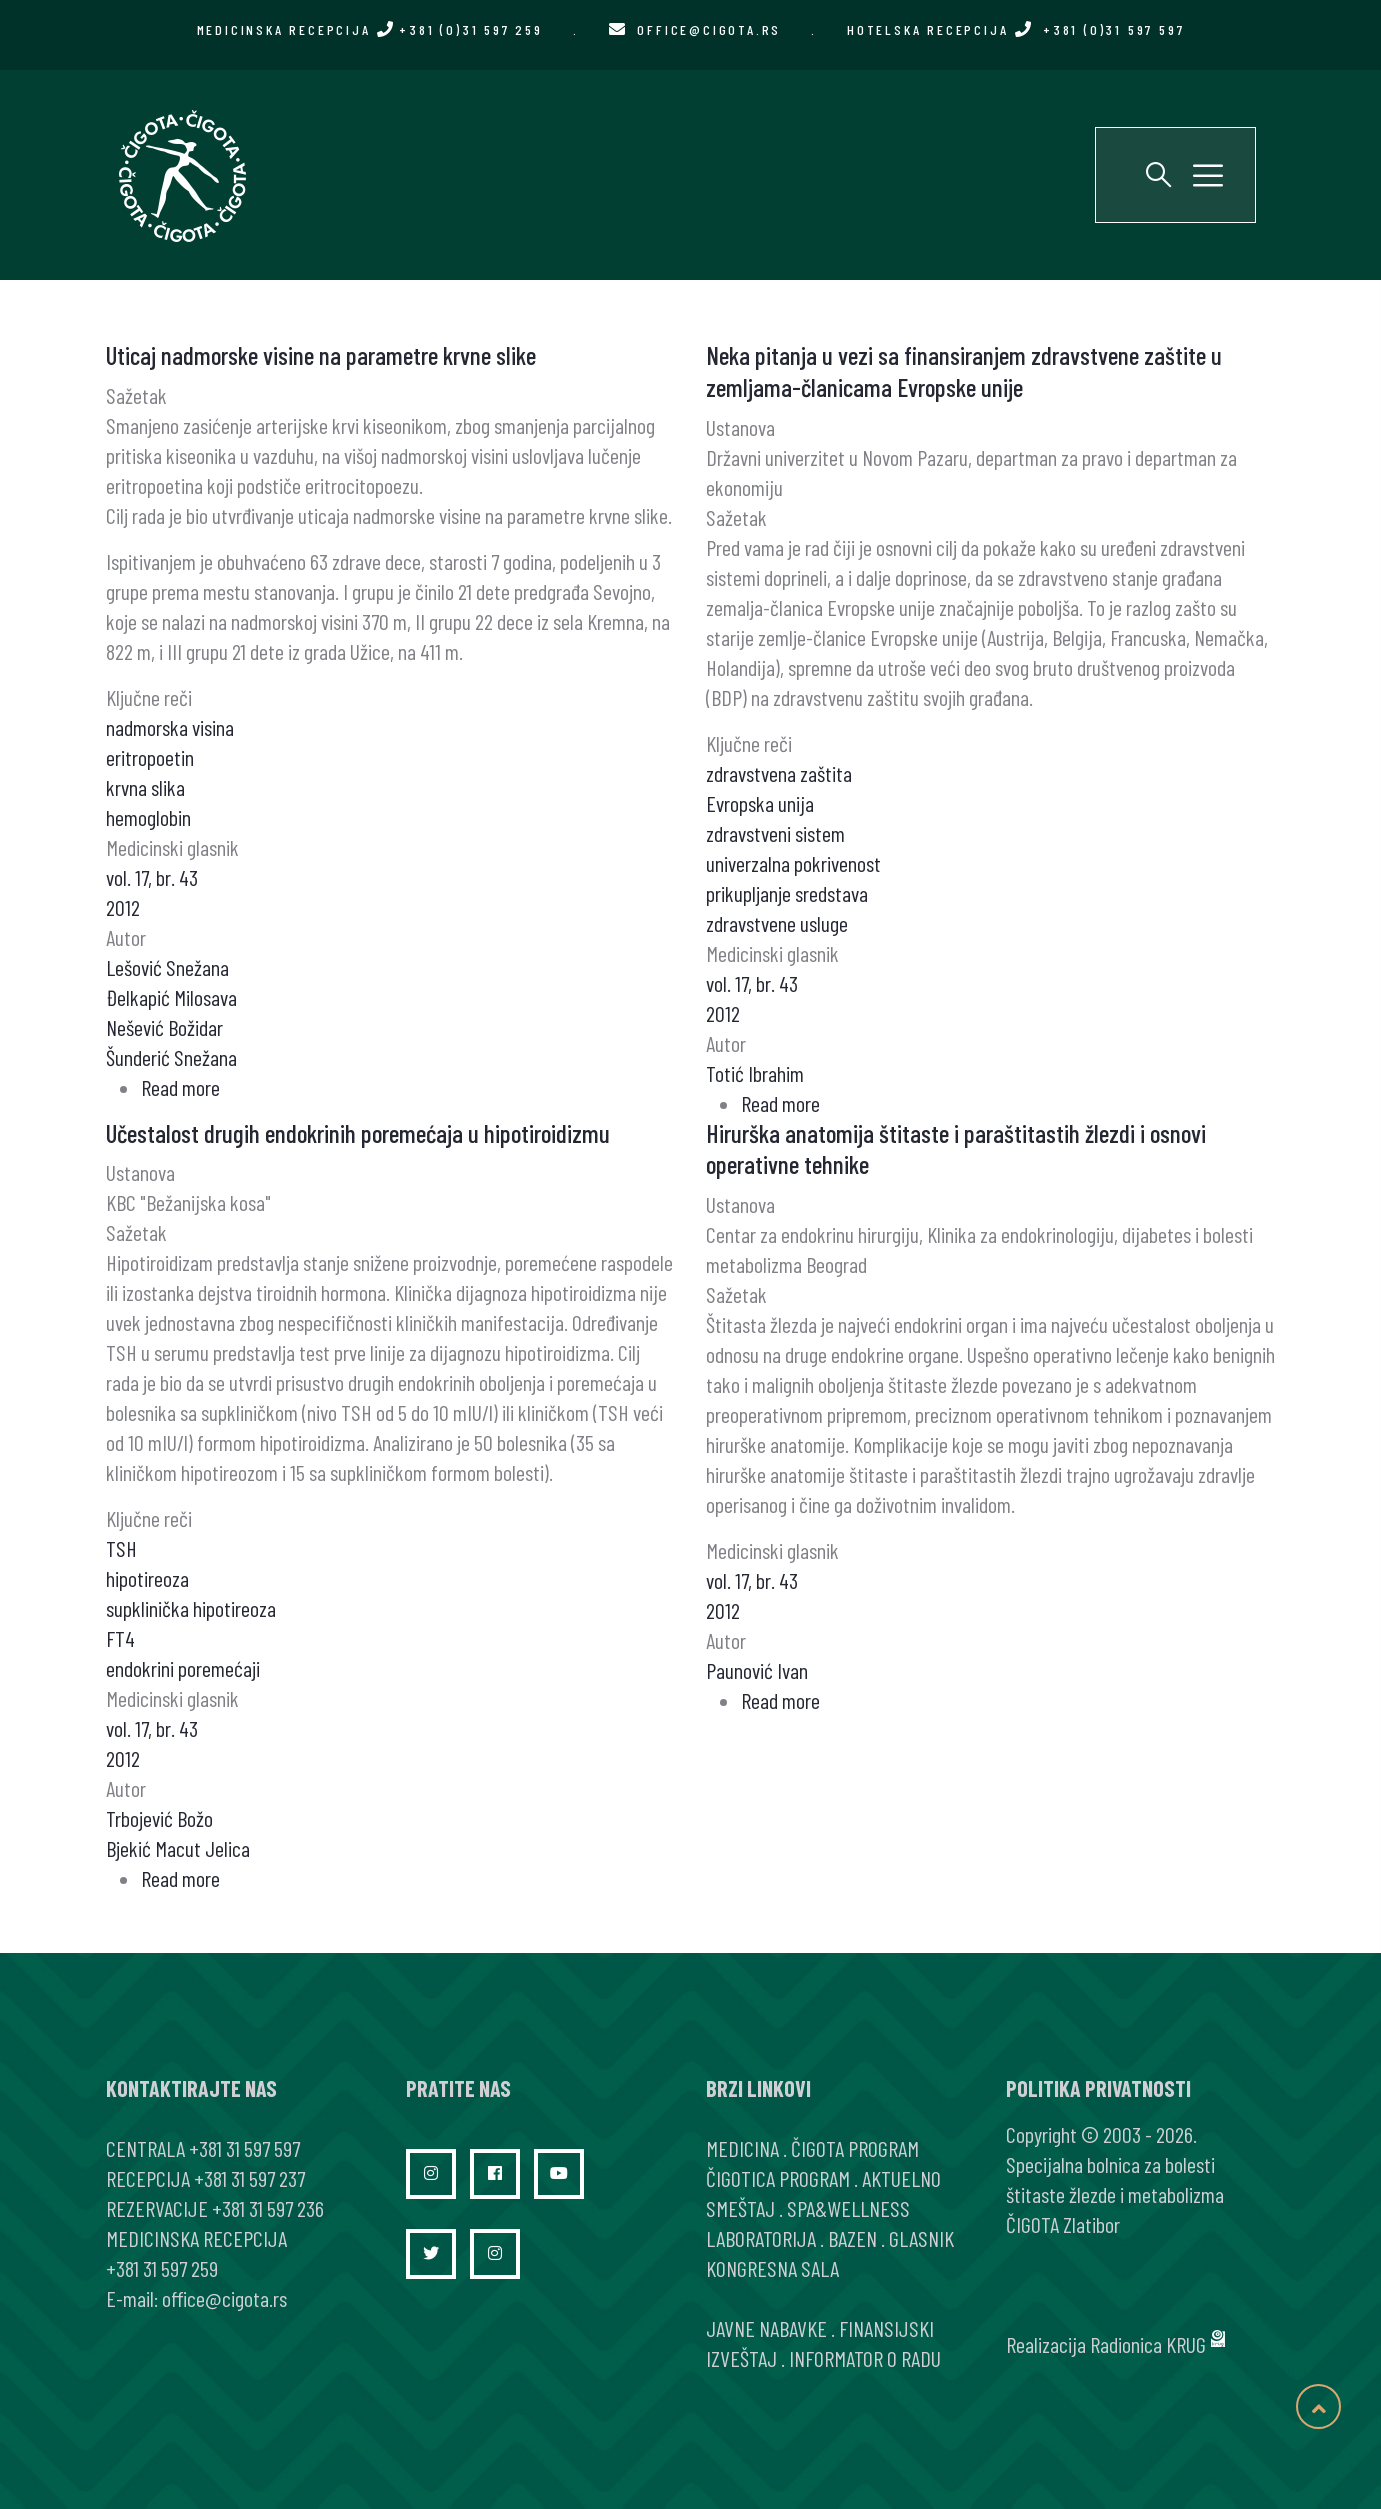  What do you see at coordinates (249, 2178) in the screenshot?
I see `+381 31 597 237` at bounding box center [249, 2178].